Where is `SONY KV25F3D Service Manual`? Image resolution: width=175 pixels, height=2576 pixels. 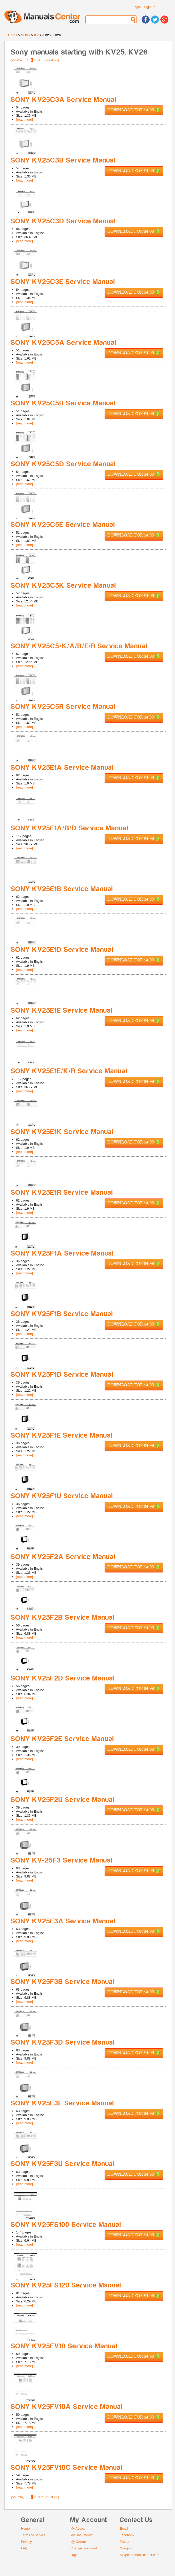 SONY KV25F3D Service Manual is located at coordinates (63, 2042).